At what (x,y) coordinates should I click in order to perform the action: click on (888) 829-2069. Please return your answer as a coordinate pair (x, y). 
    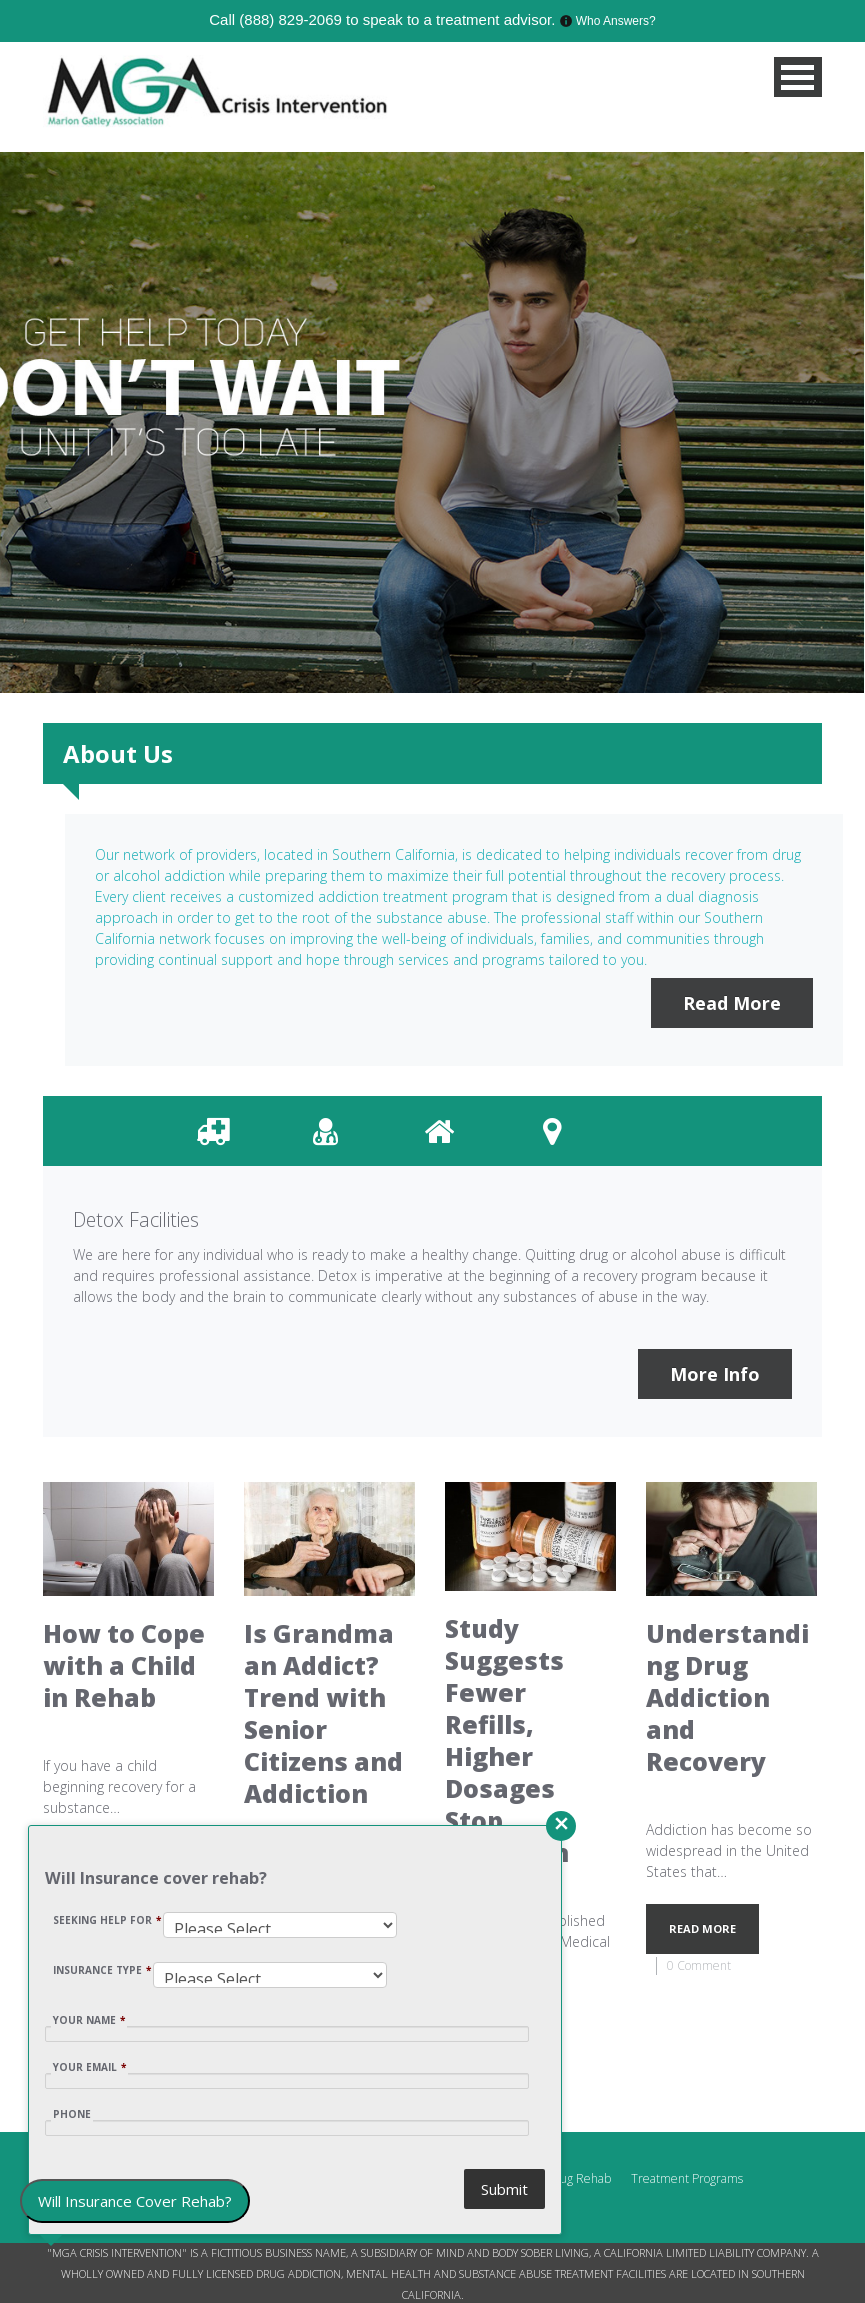
    Looking at the image, I should click on (290, 19).